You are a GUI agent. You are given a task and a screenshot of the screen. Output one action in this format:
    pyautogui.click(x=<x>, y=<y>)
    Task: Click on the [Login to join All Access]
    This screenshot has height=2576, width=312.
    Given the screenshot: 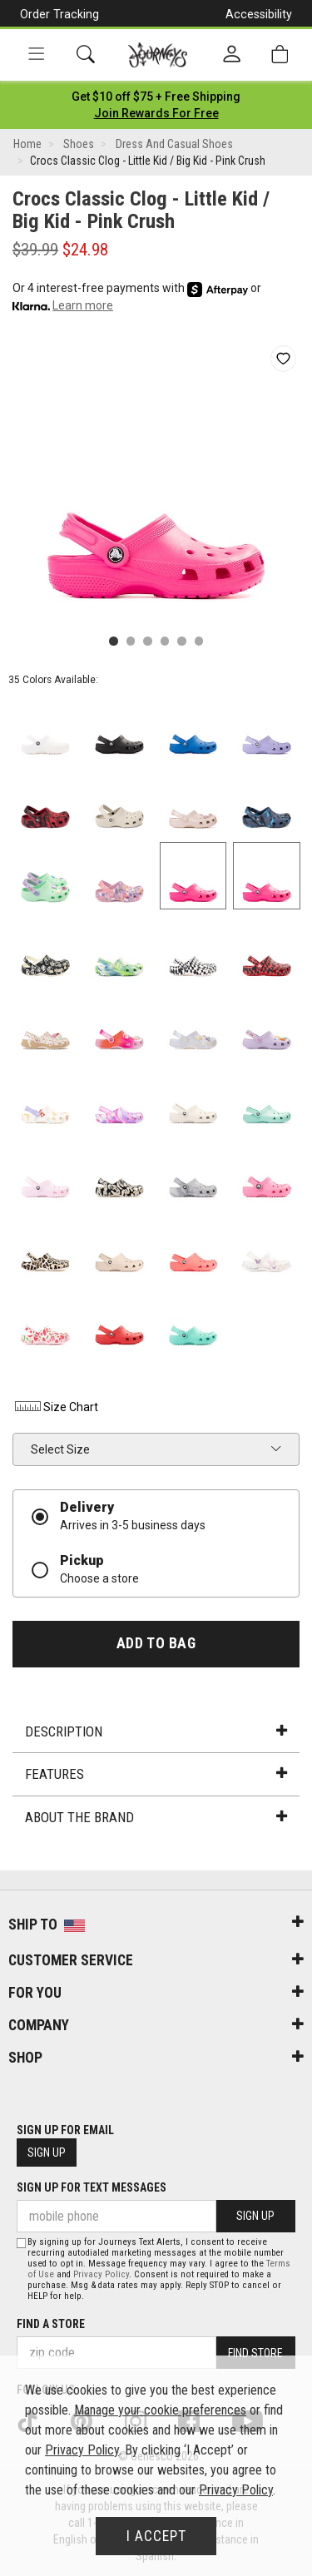 What is the action you would take?
    pyautogui.click(x=156, y=96)
    